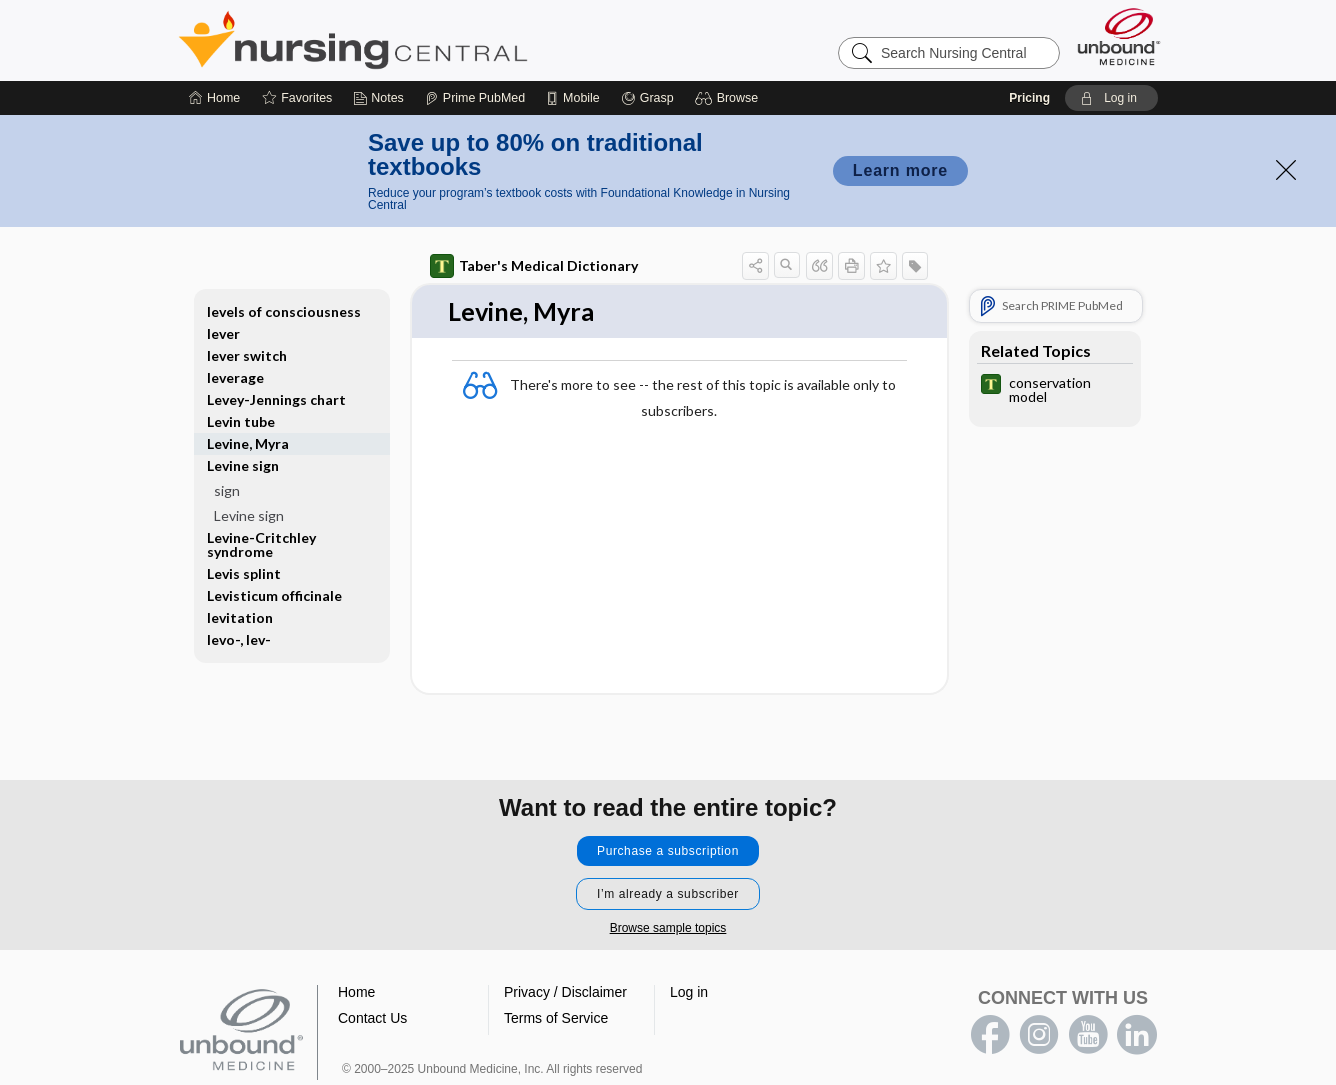 This screenshot has height=1085, width=1336. I want to click on [button], so click(729, 98).